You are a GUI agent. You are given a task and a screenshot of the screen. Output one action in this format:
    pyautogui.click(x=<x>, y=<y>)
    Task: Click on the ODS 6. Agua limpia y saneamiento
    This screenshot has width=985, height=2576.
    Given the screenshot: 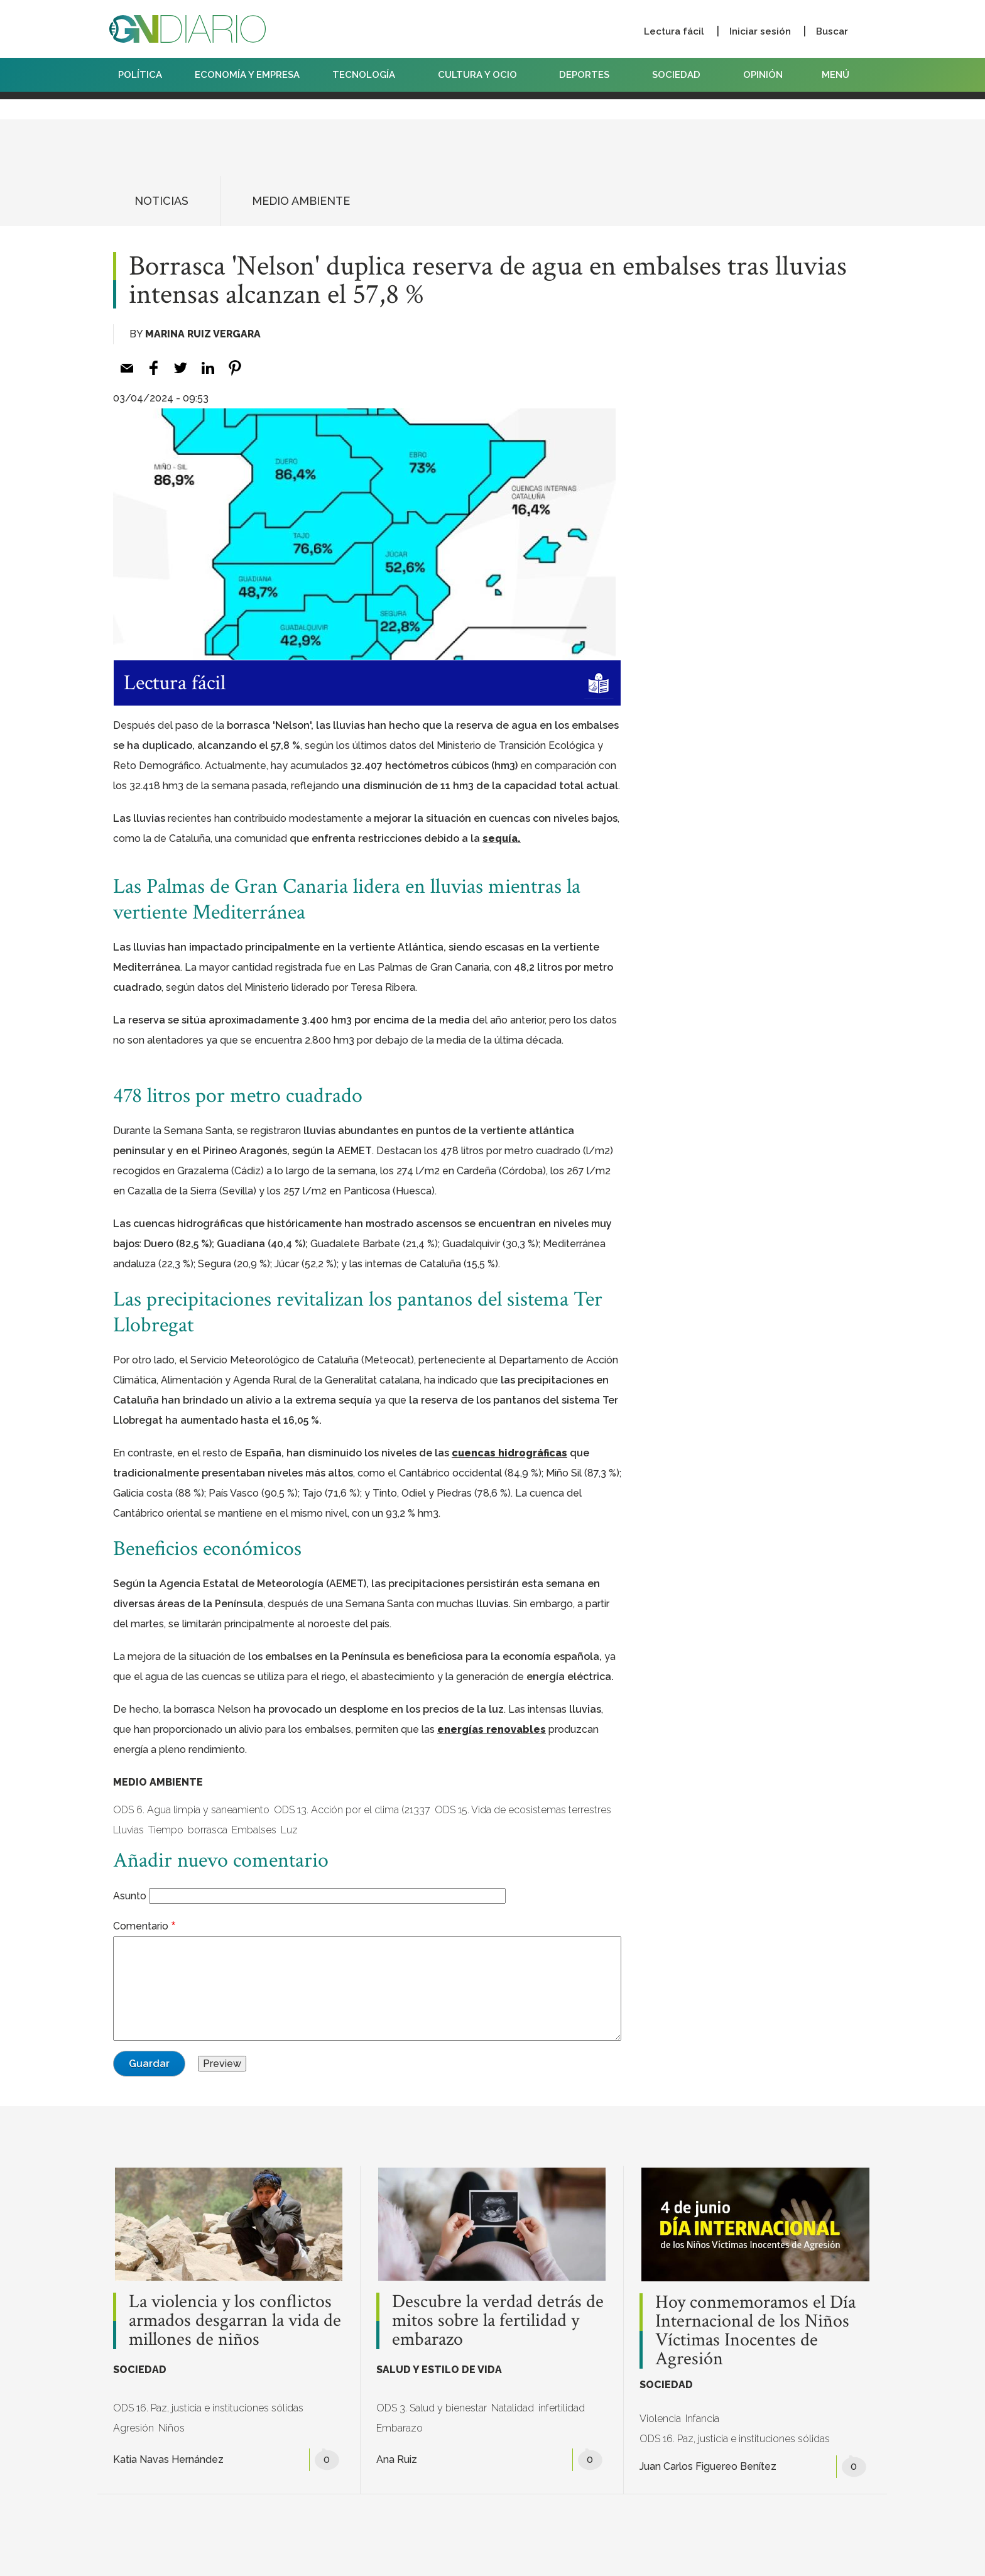 What is the action you would take?
    pyautogui.click(x=191, y=1810)
    